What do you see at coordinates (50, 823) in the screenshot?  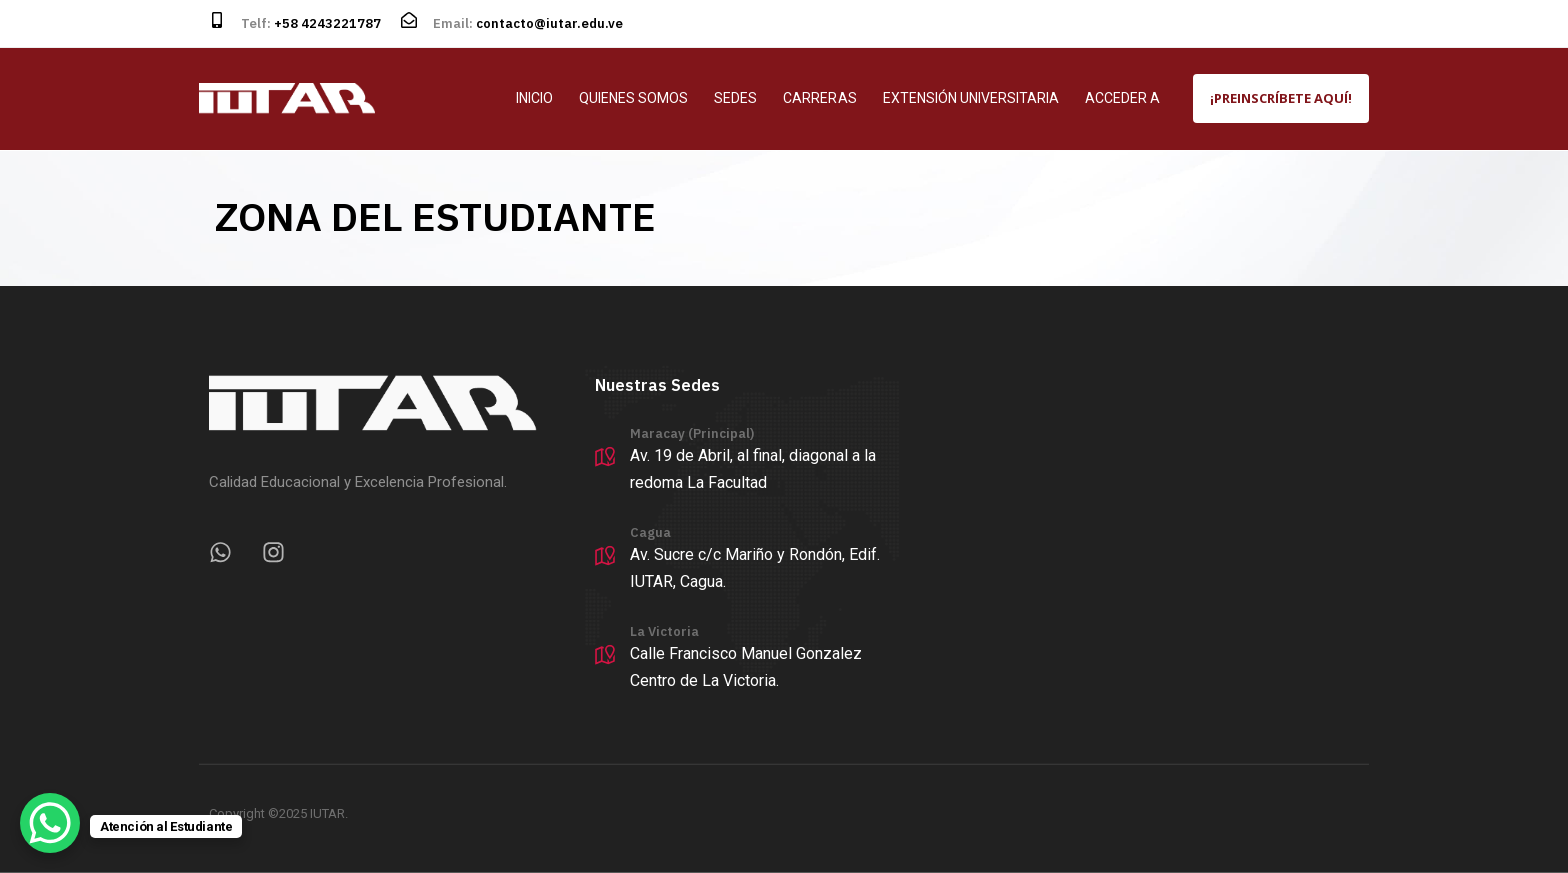 I see `[WhatsApp Chat Button]` at bounding box center [50, 823].